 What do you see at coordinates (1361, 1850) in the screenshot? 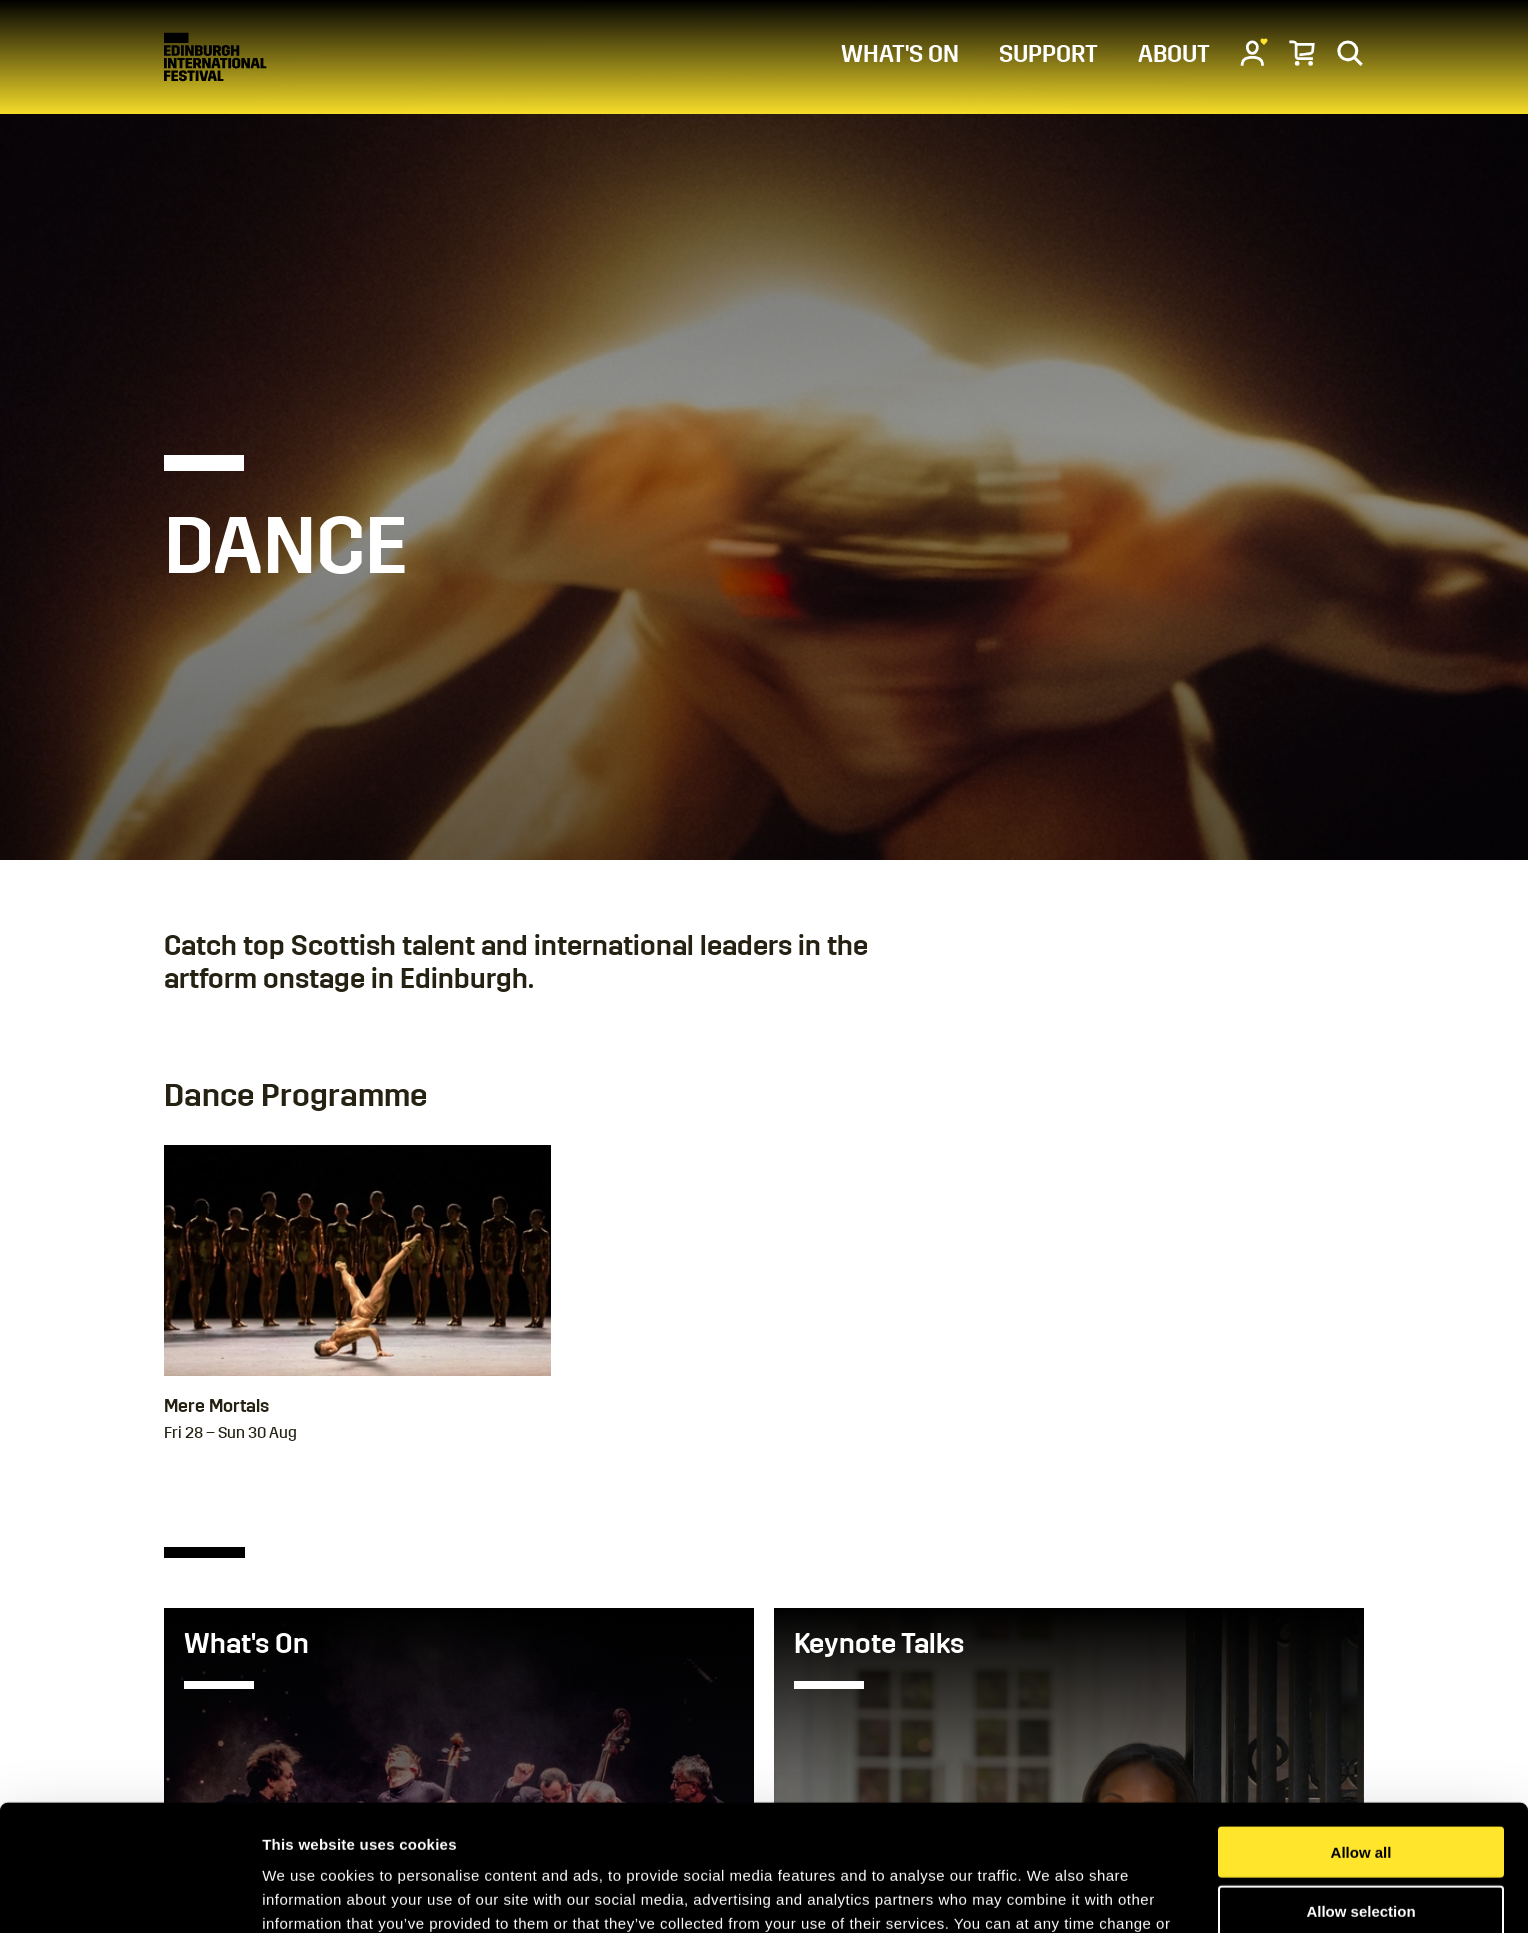
I see `Deny` at bounding box center [1361, 1850].